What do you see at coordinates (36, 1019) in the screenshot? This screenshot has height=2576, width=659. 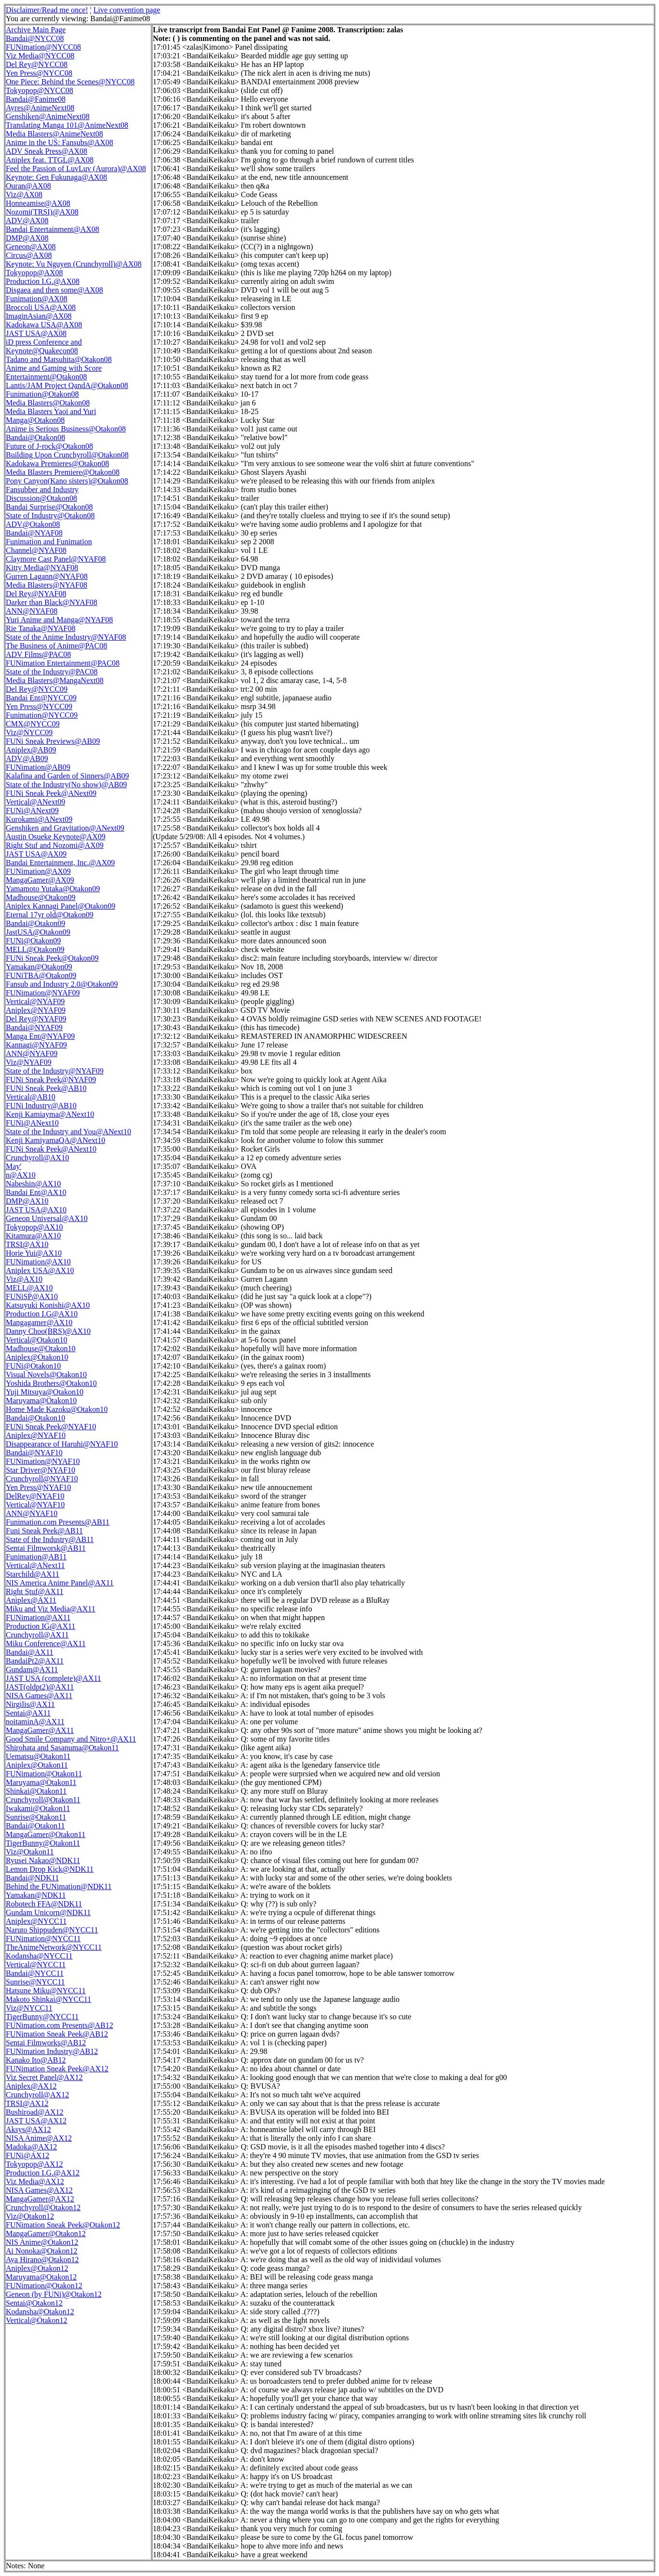 I see `Del Rey@NYAF09` at bounding box center [36, 1019].